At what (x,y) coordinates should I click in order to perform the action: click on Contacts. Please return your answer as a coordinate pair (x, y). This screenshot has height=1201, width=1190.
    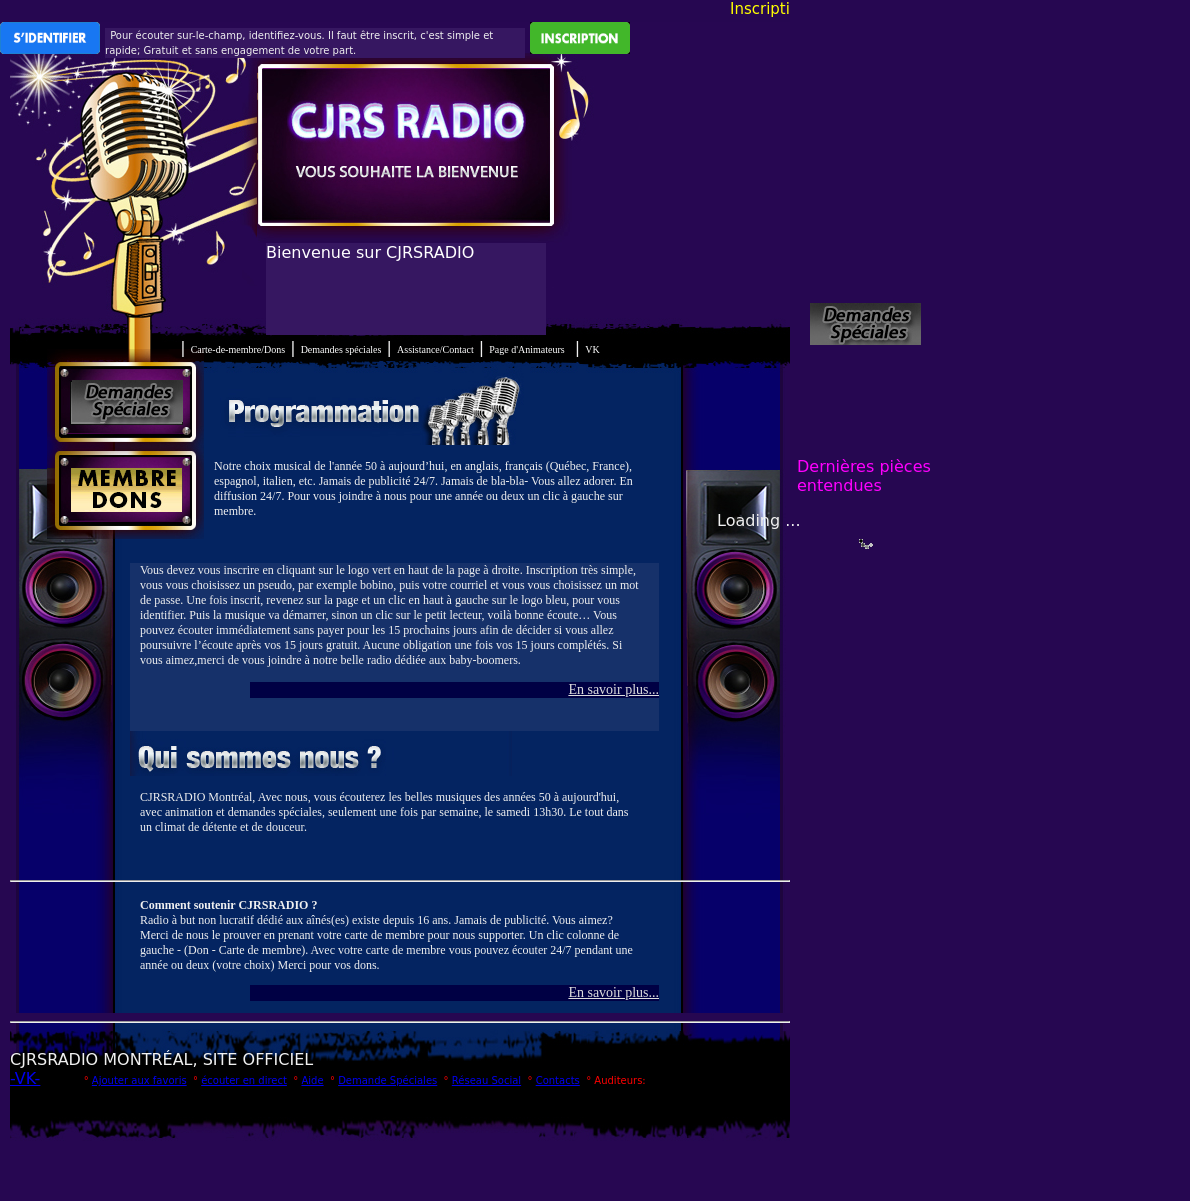
    Looking at the image, I should click on (558, 1080).